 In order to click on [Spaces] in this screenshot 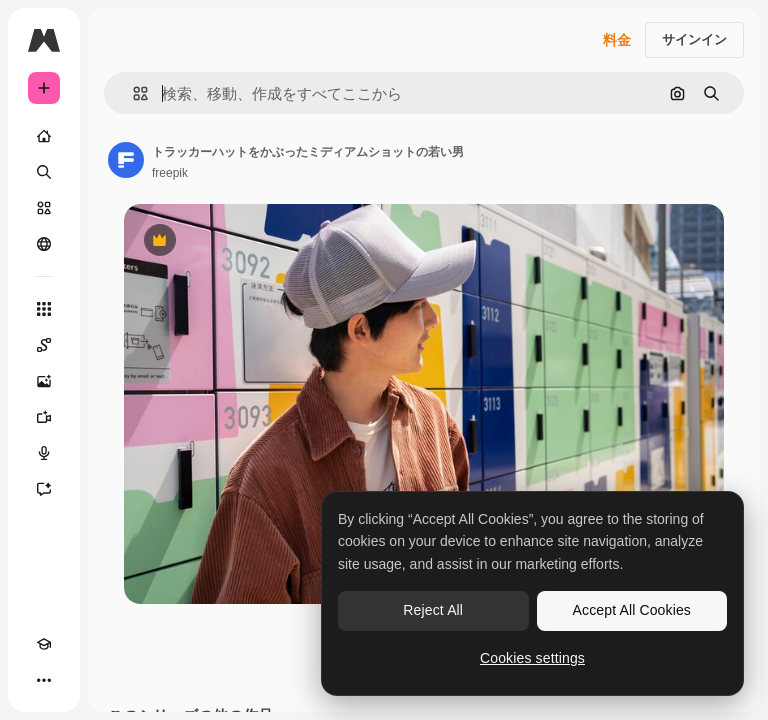, I will do `click(44, 345)`.